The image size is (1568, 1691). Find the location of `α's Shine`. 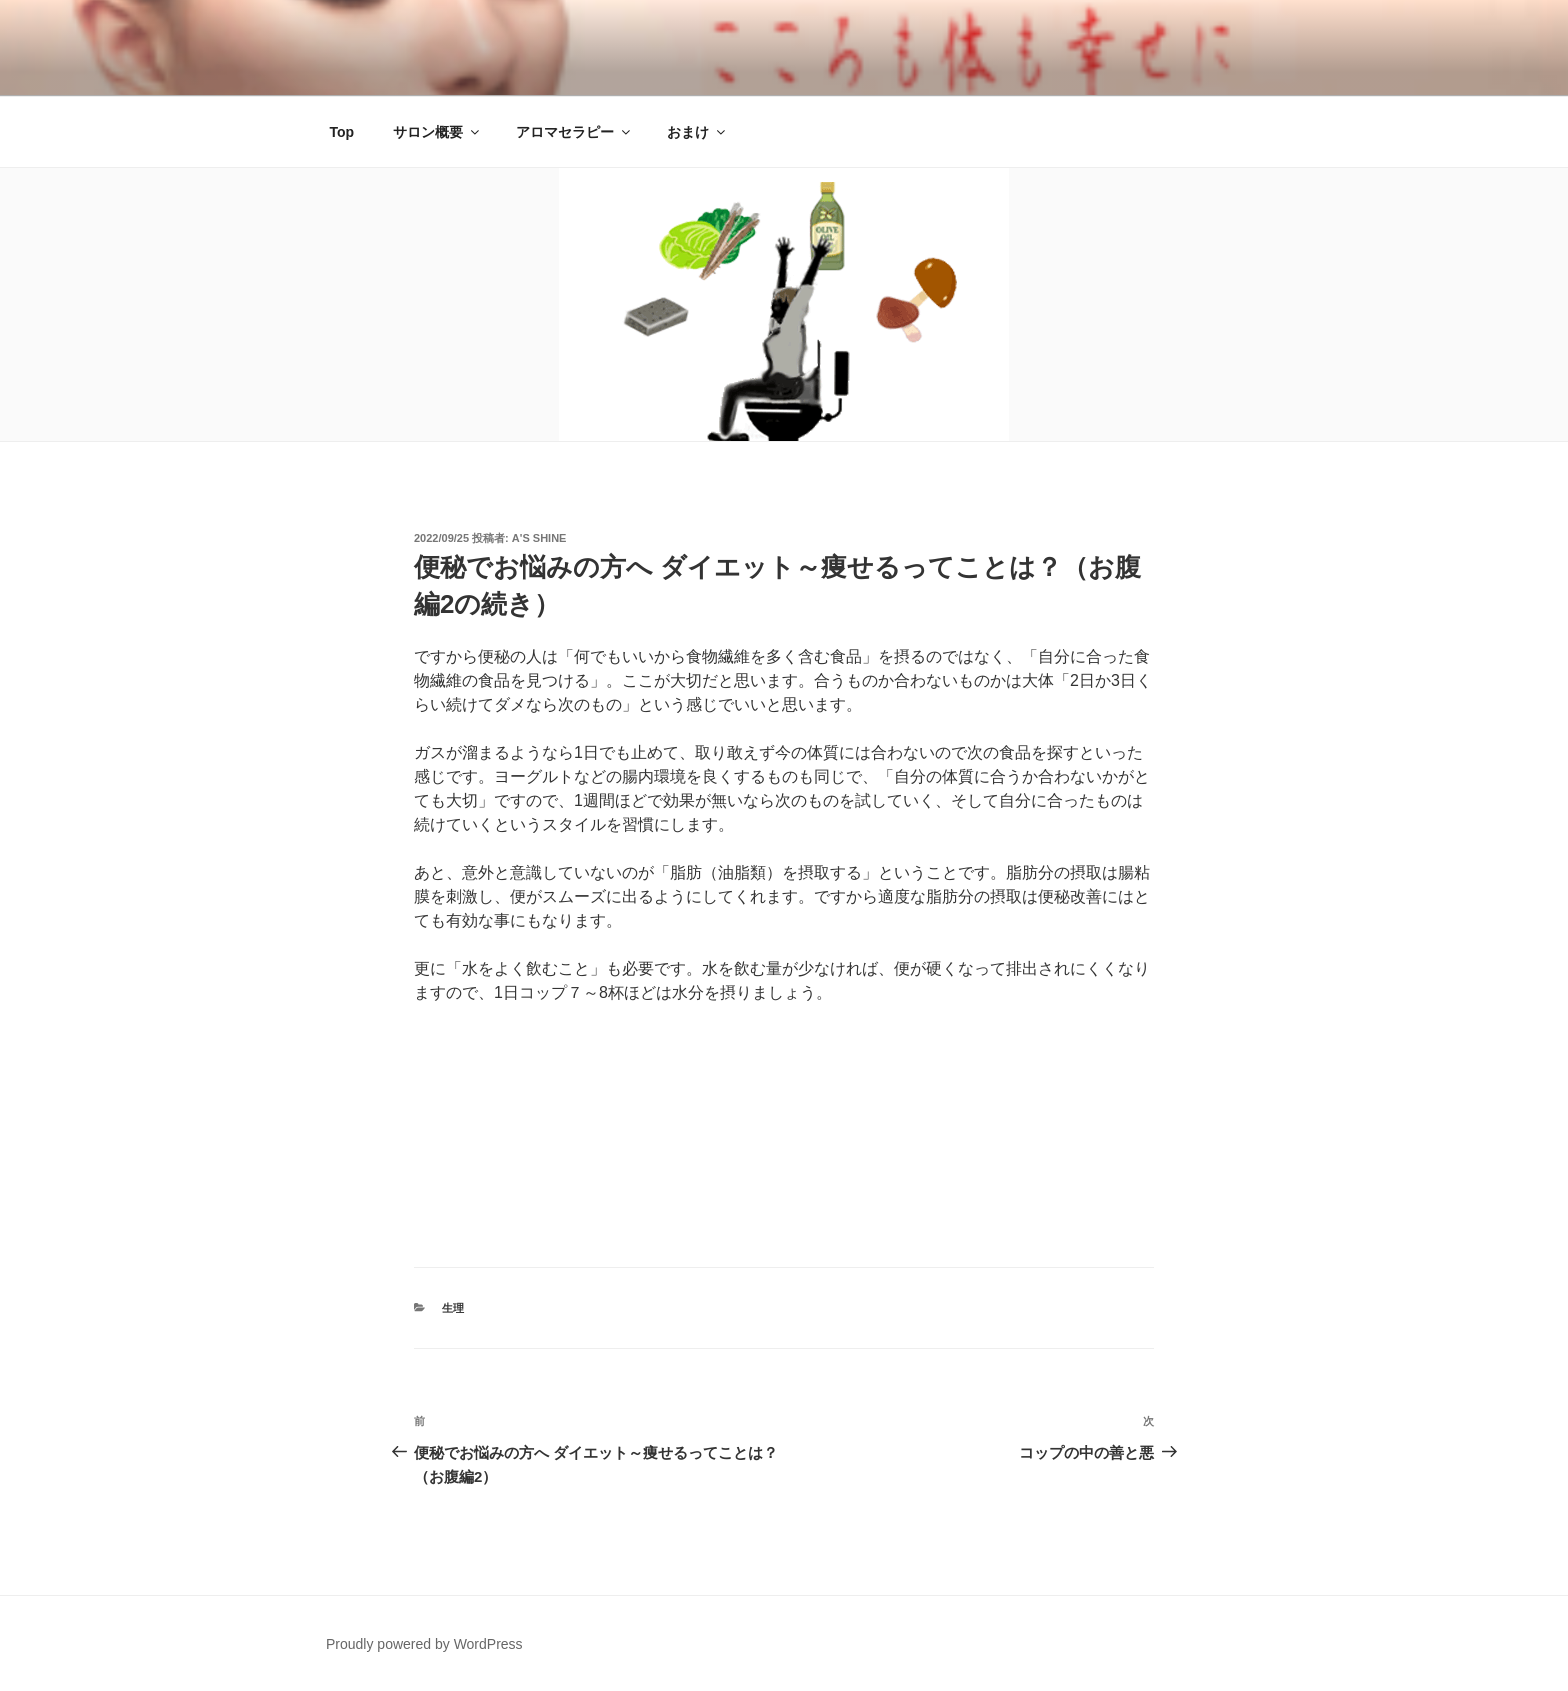

α's Shine is located at coordinates (539, 538).